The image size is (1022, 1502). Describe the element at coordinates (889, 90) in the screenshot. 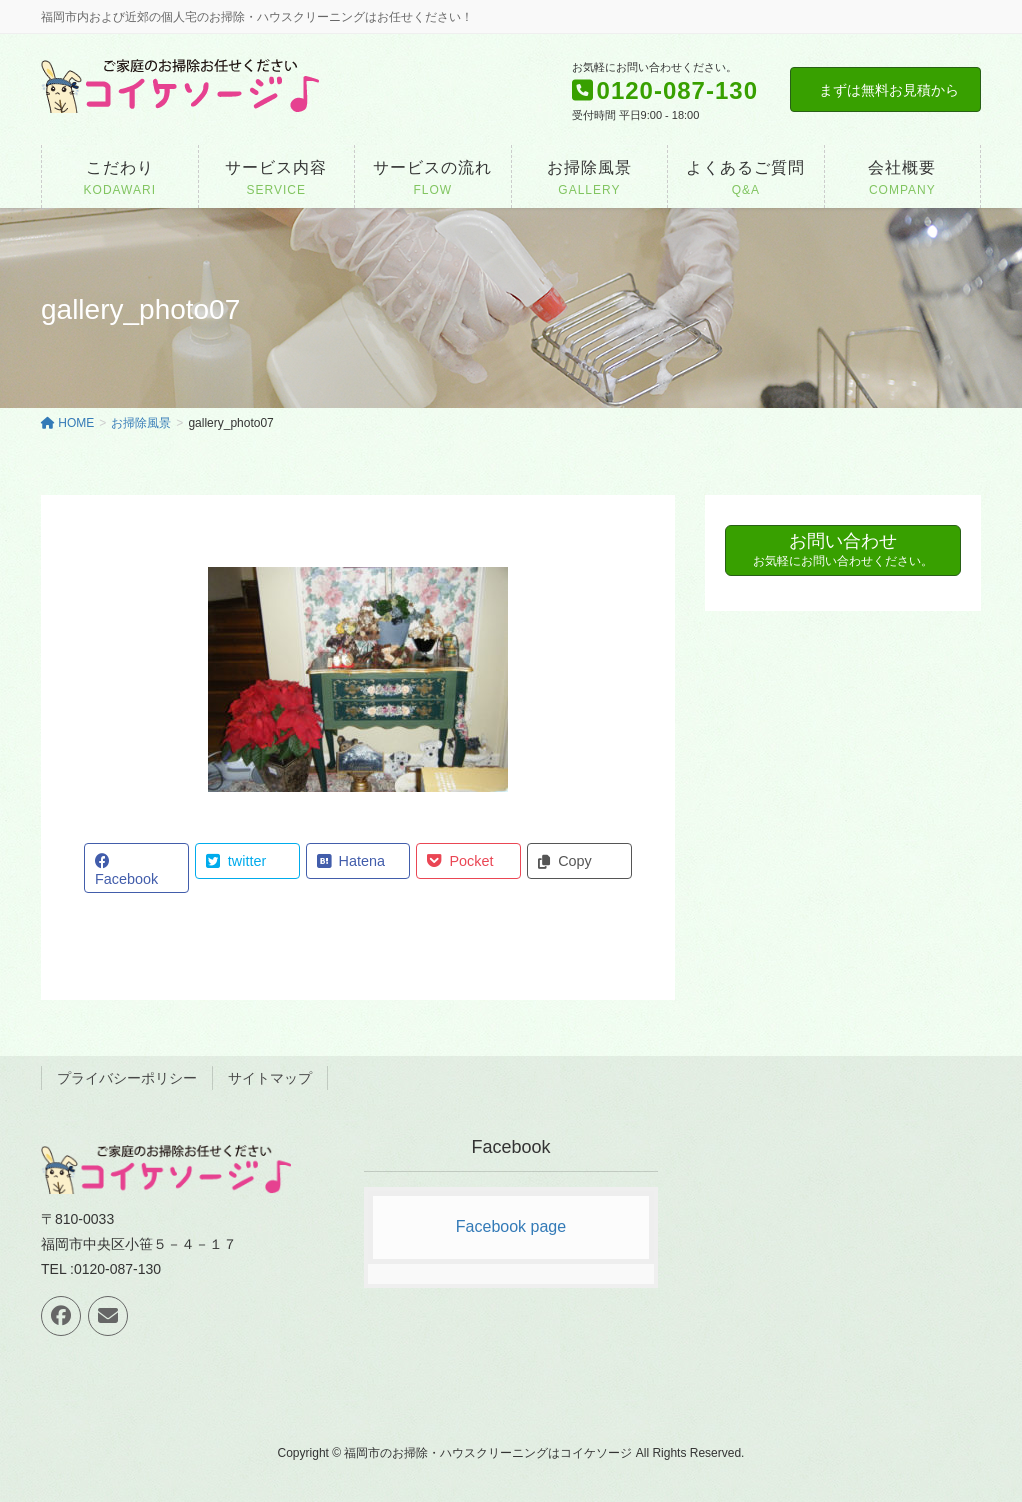

I see `まずは無料お見積から` at that location.